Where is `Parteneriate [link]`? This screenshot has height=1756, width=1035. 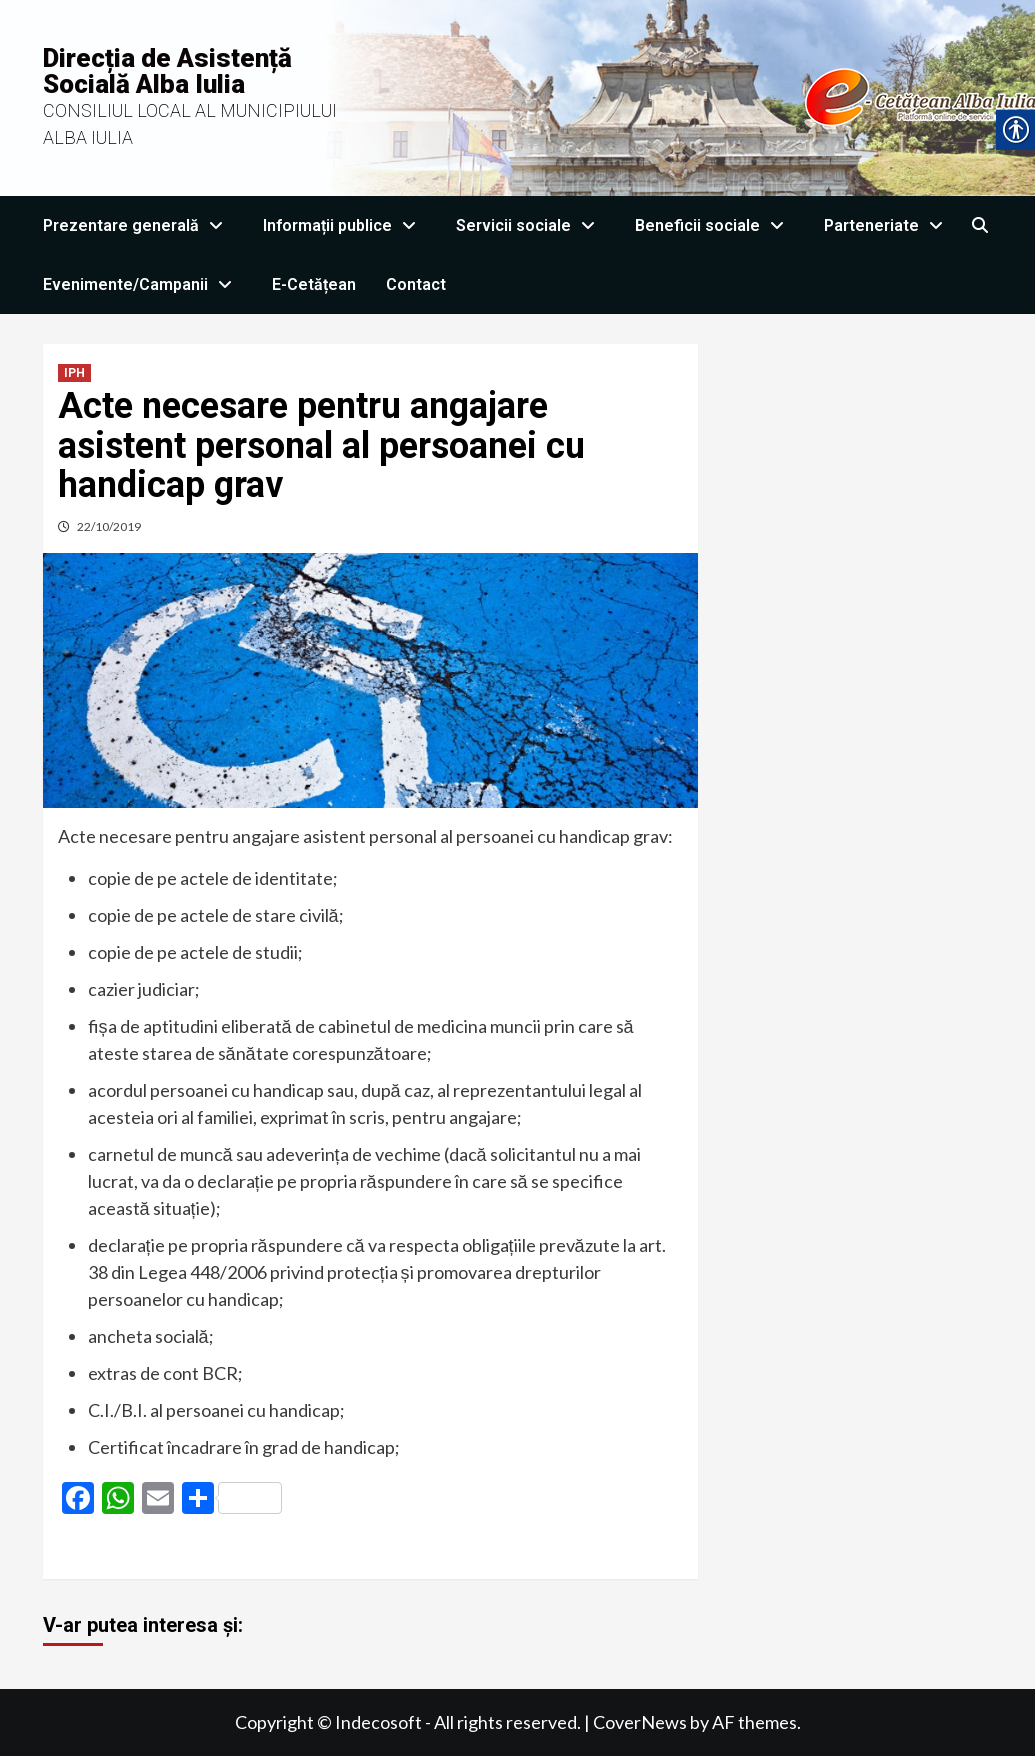
Parteneriate [link] is located at coordinates (888, 225).